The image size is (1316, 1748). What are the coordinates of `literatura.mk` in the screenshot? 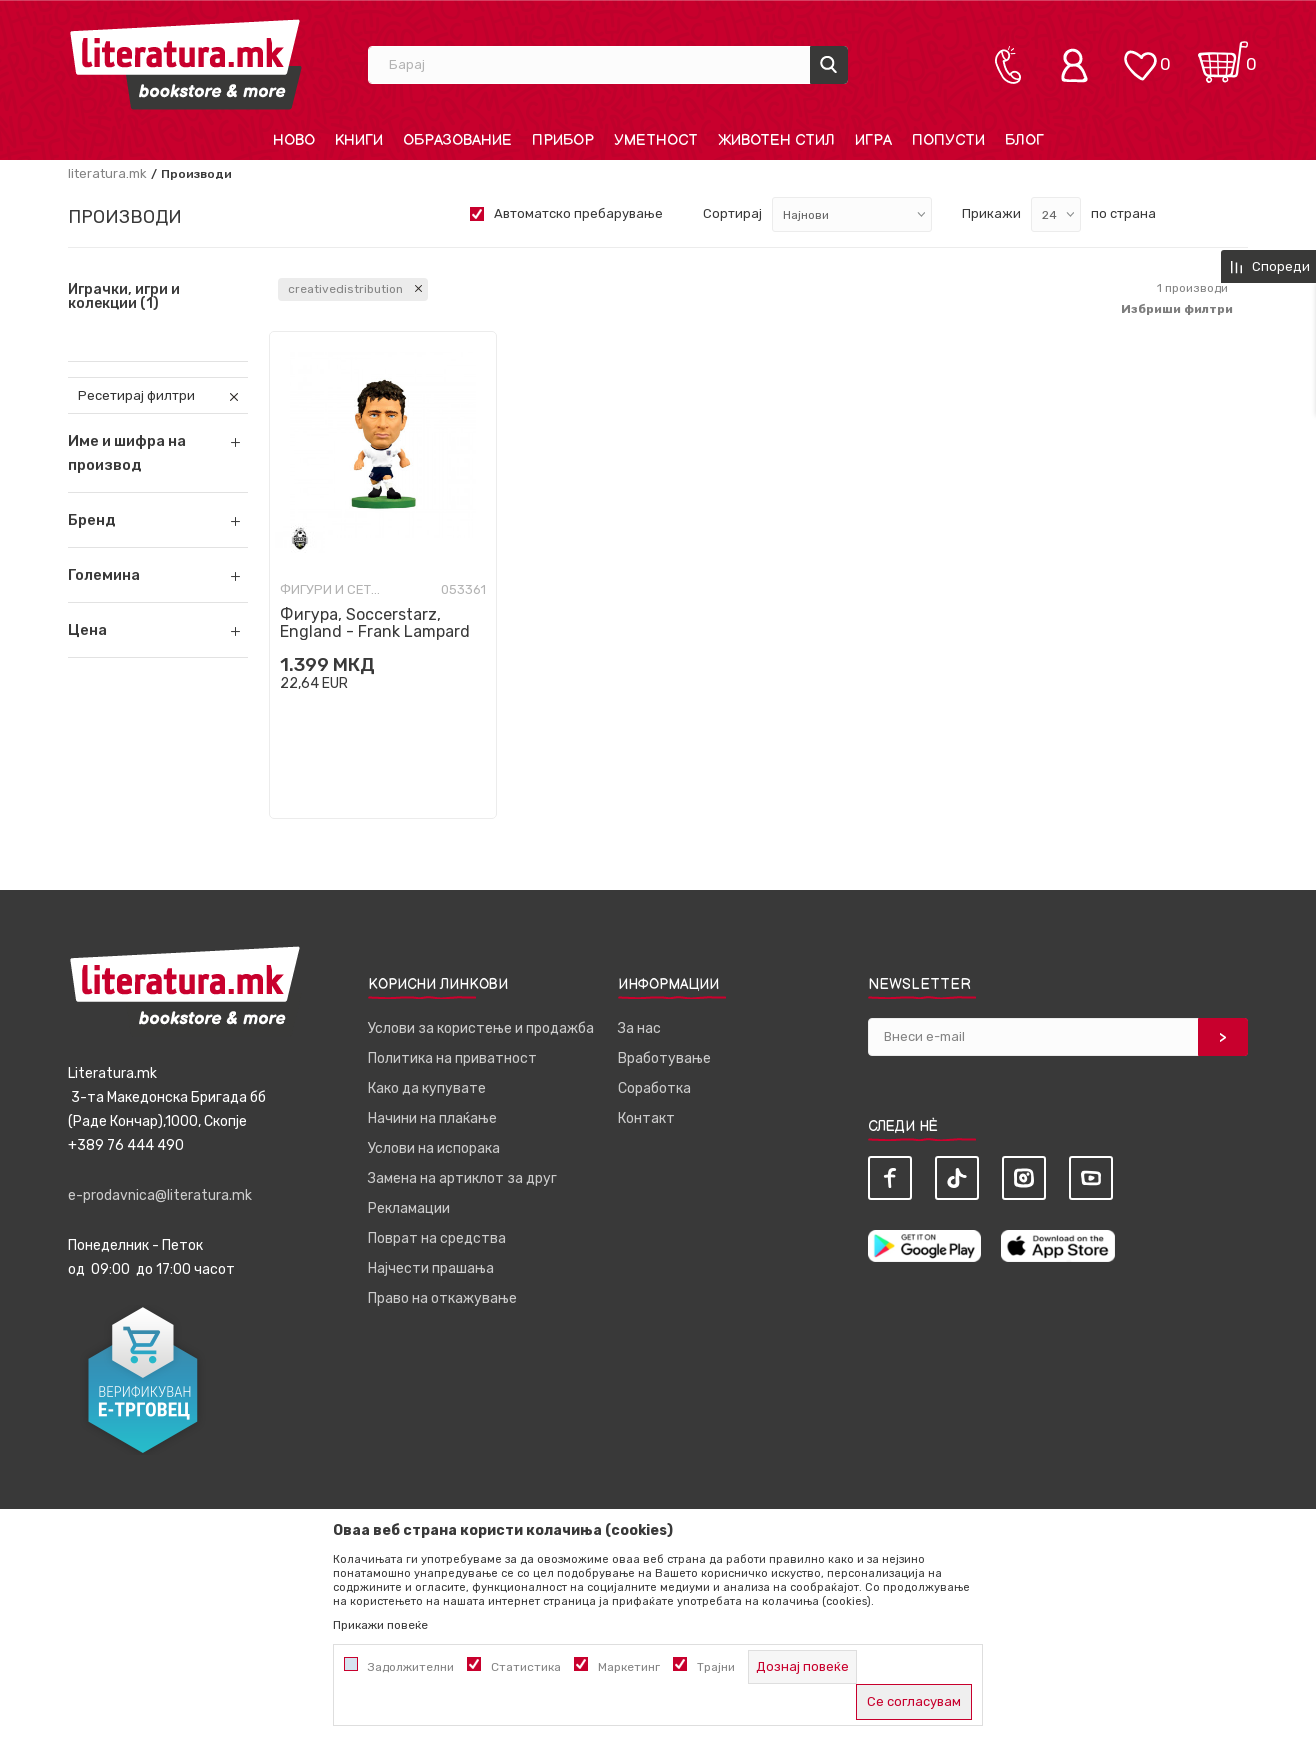 It's located at (107, 173).